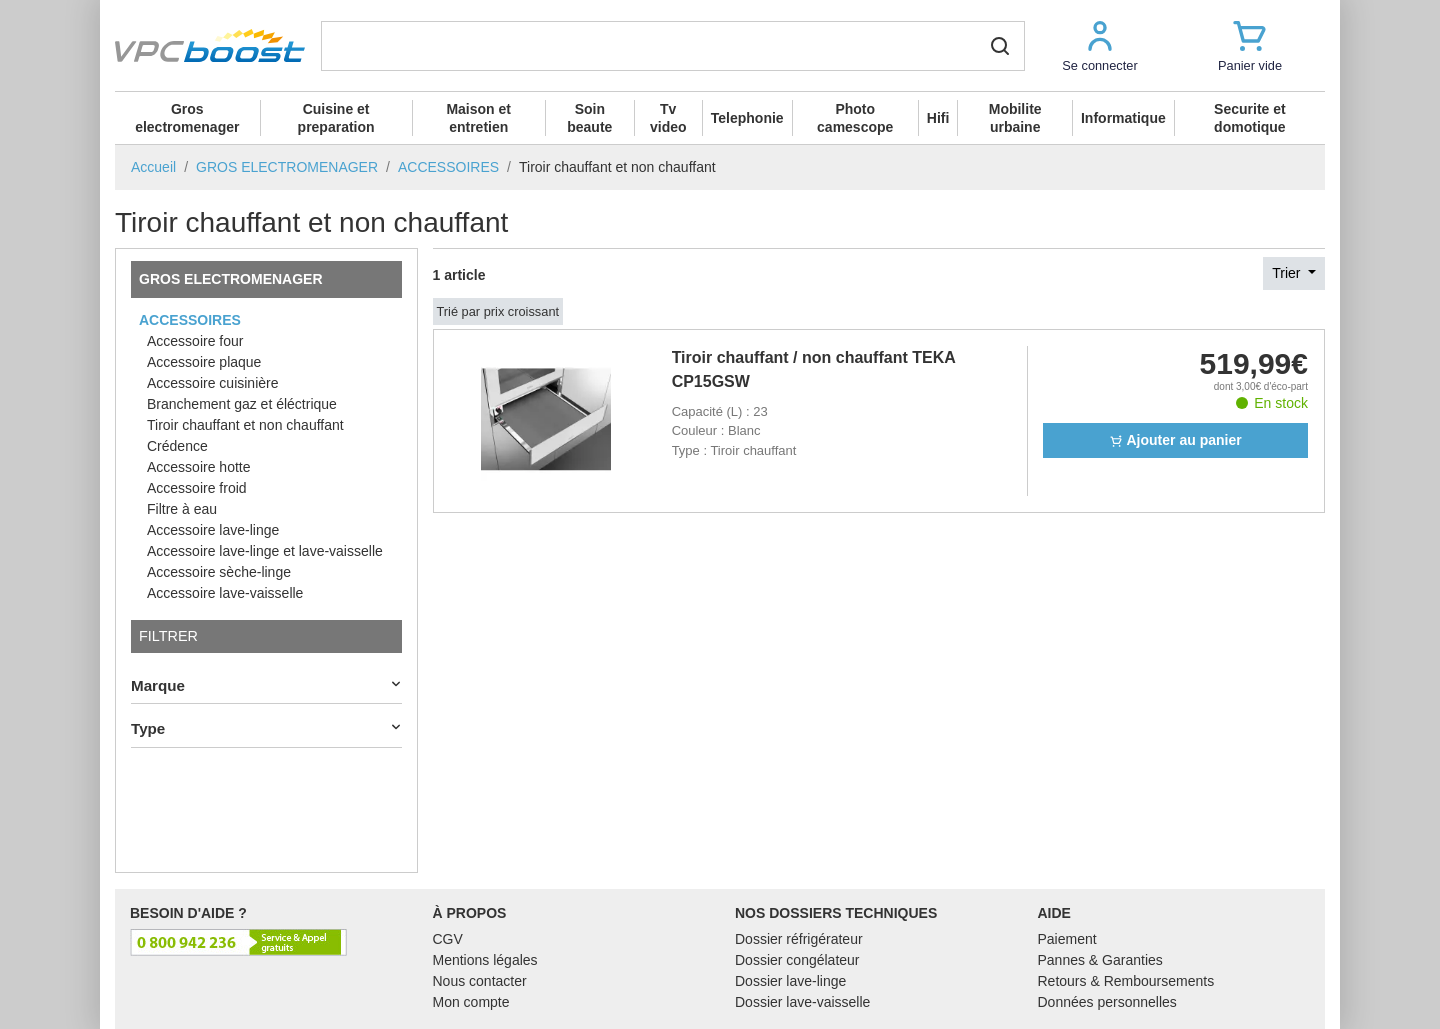  Describe the element at coordinates (1123, 118) in the screenshot. I see `Informatique` at that location.